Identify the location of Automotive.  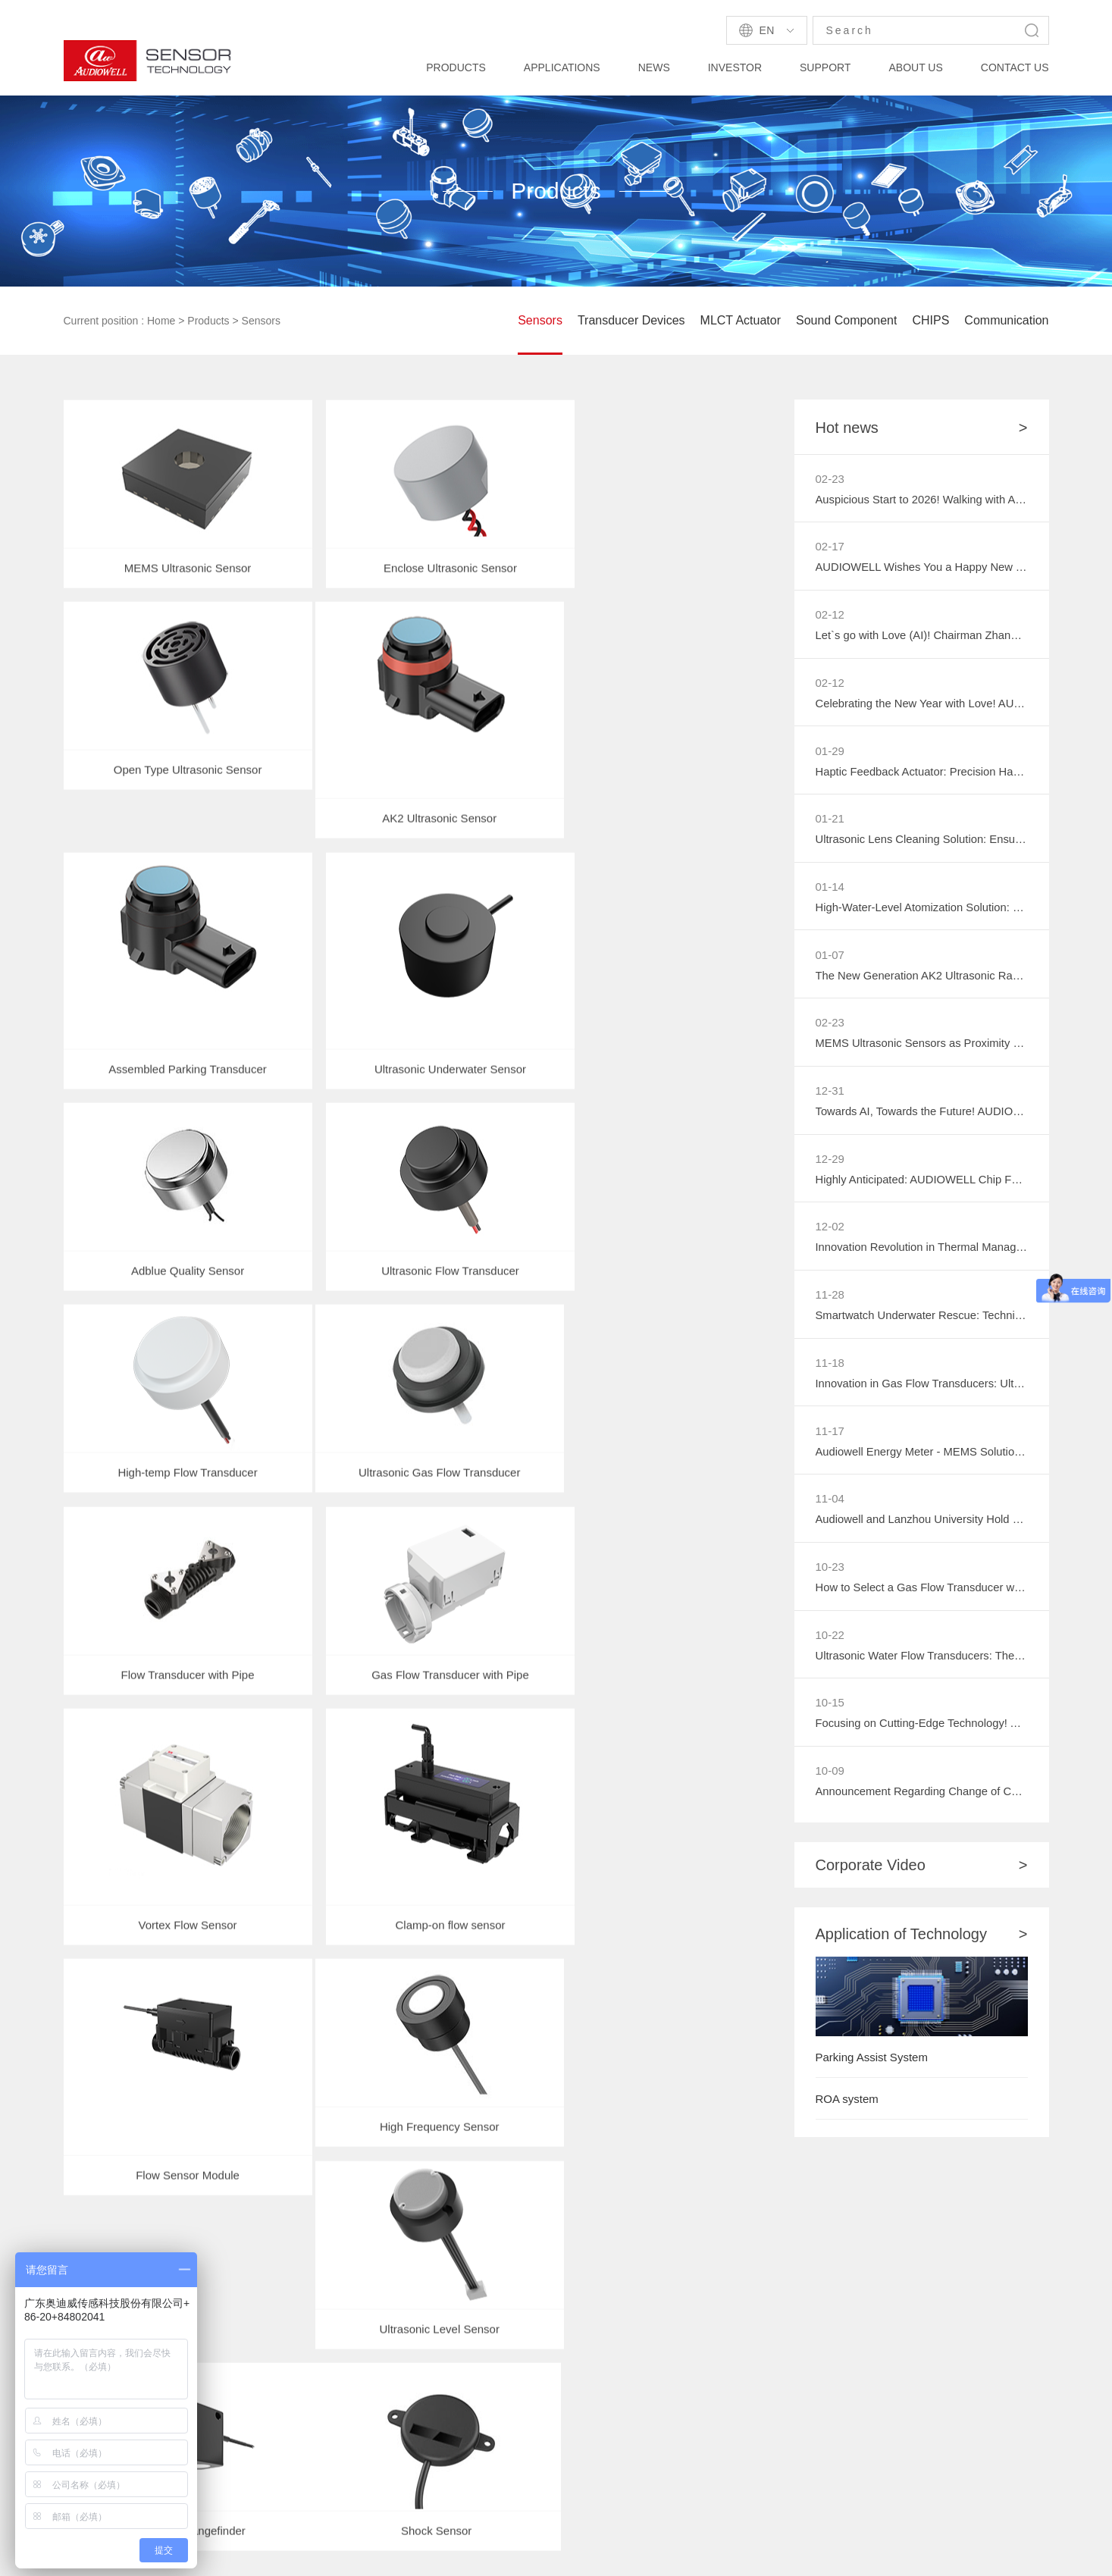
(218, 2301).